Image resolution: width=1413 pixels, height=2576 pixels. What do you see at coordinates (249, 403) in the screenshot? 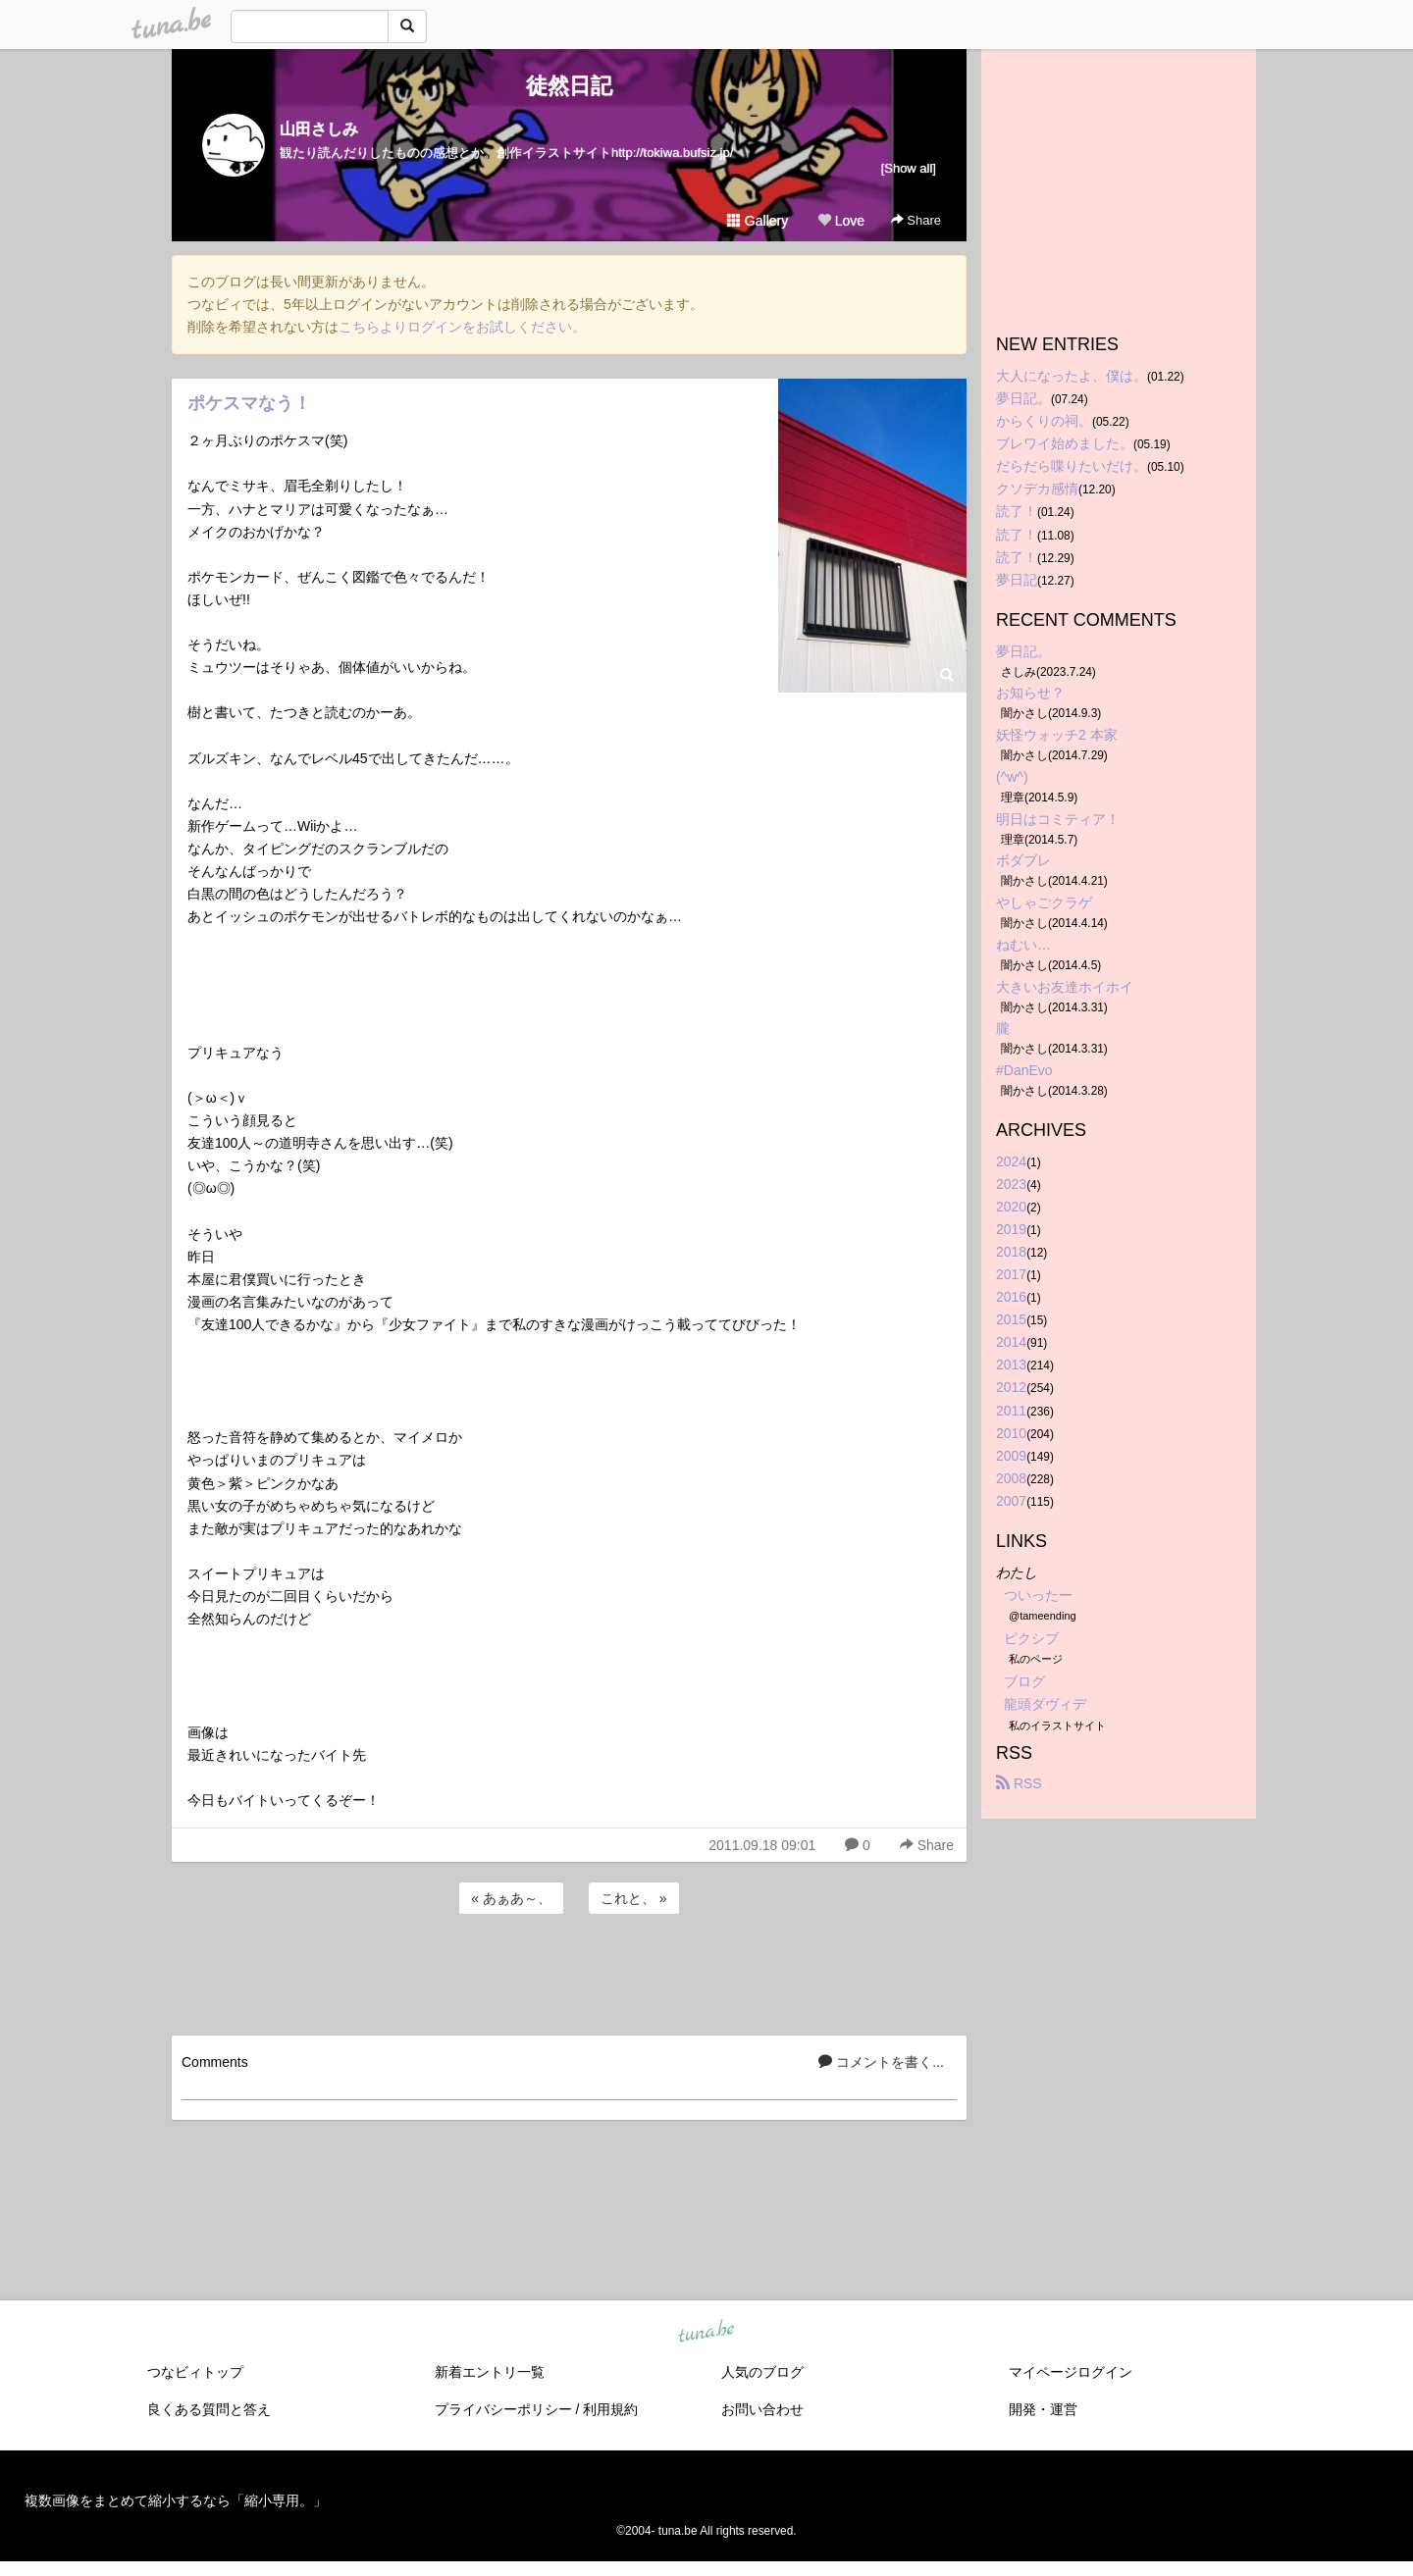
I see `ポケスマなう！` at bounding box center [249, 403].